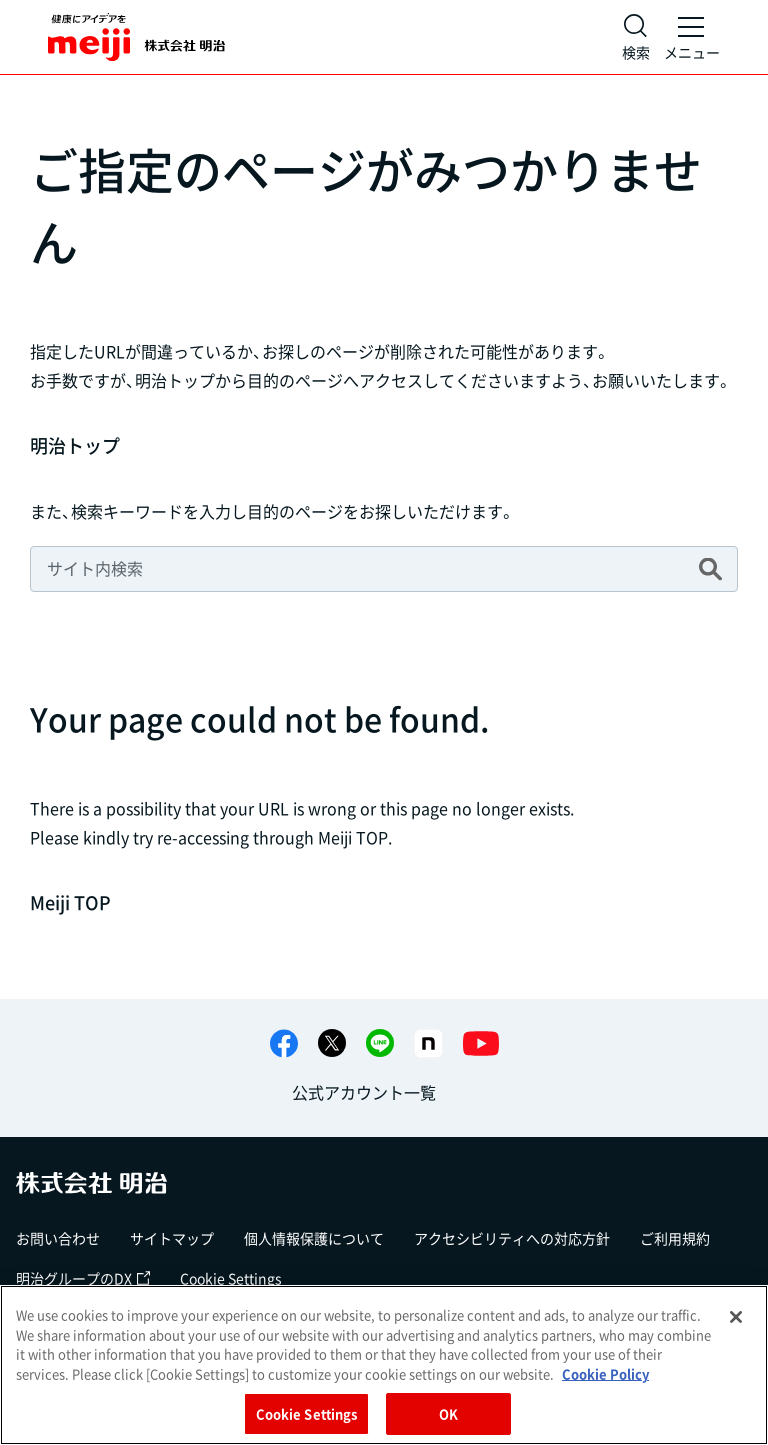 The height and width of the screenshot is (1445, 768). What do you see at coordinates (675, 1238) in the screenshot?
I see `ご利用規約` at bounding box center [675, 1238].